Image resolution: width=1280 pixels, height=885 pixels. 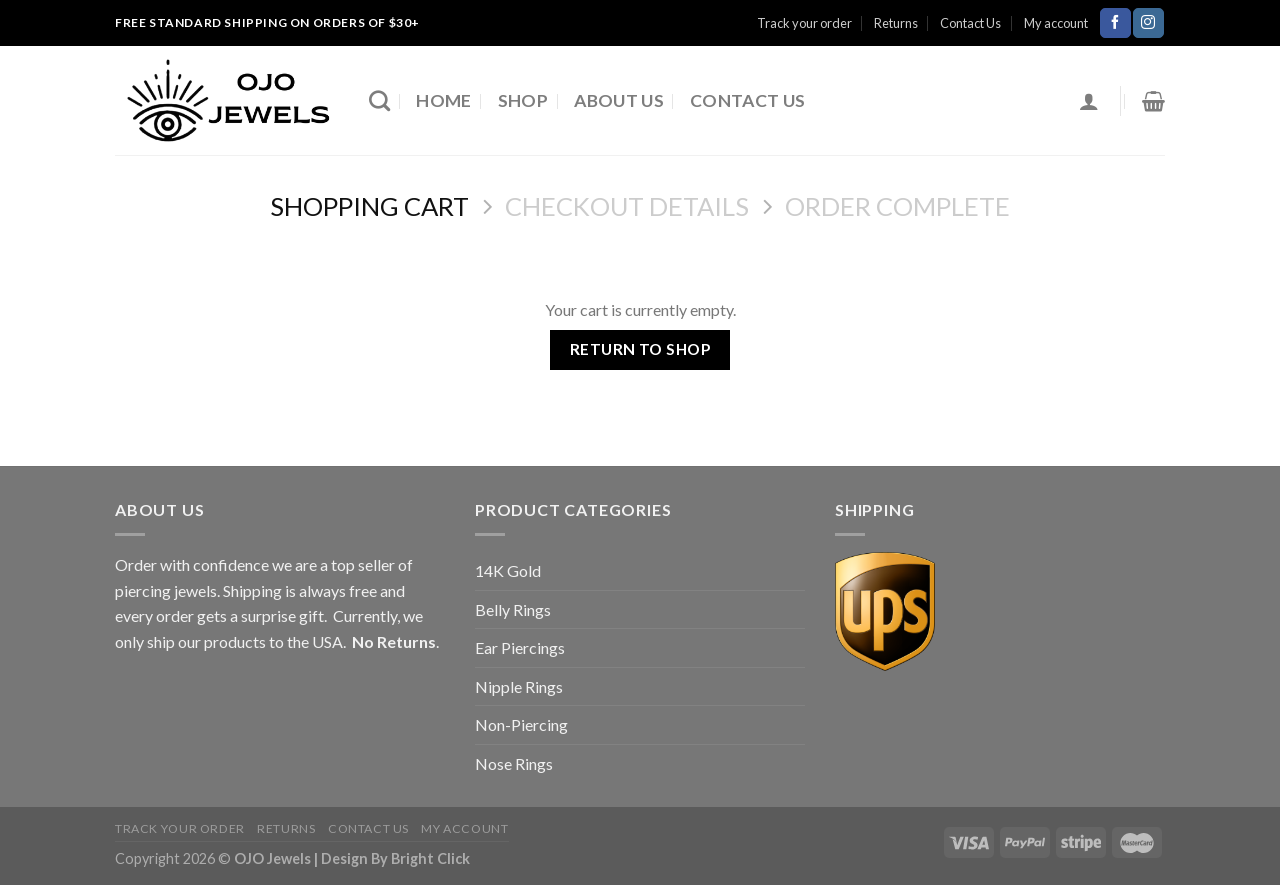 What do you see at coordinates (1115, 23) in the screenshot?
I see `[Follow on Facebook]` at bounding box center [1115, 23].